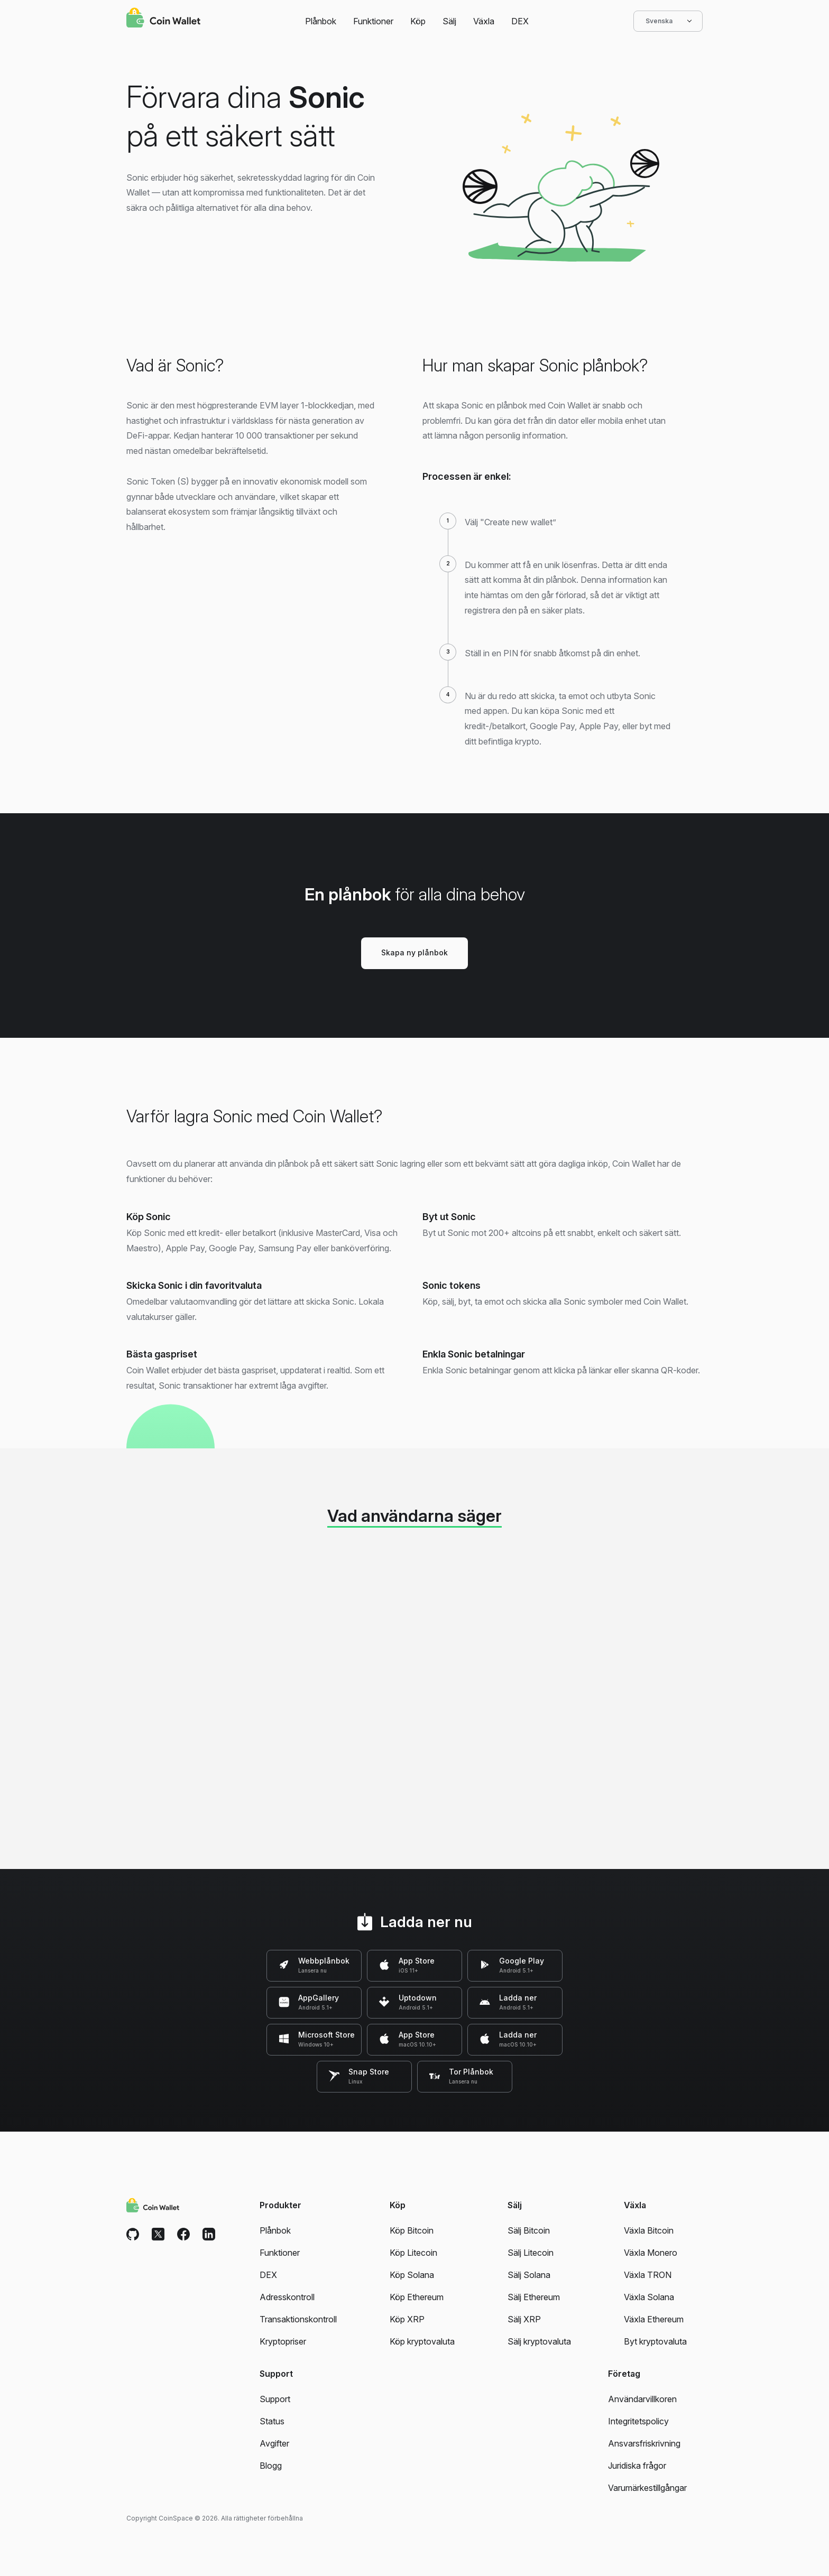 The height and width of the screenshot is (2576, 829). I want to click on Ansvarsfriskrivning, so click(644, 2443).